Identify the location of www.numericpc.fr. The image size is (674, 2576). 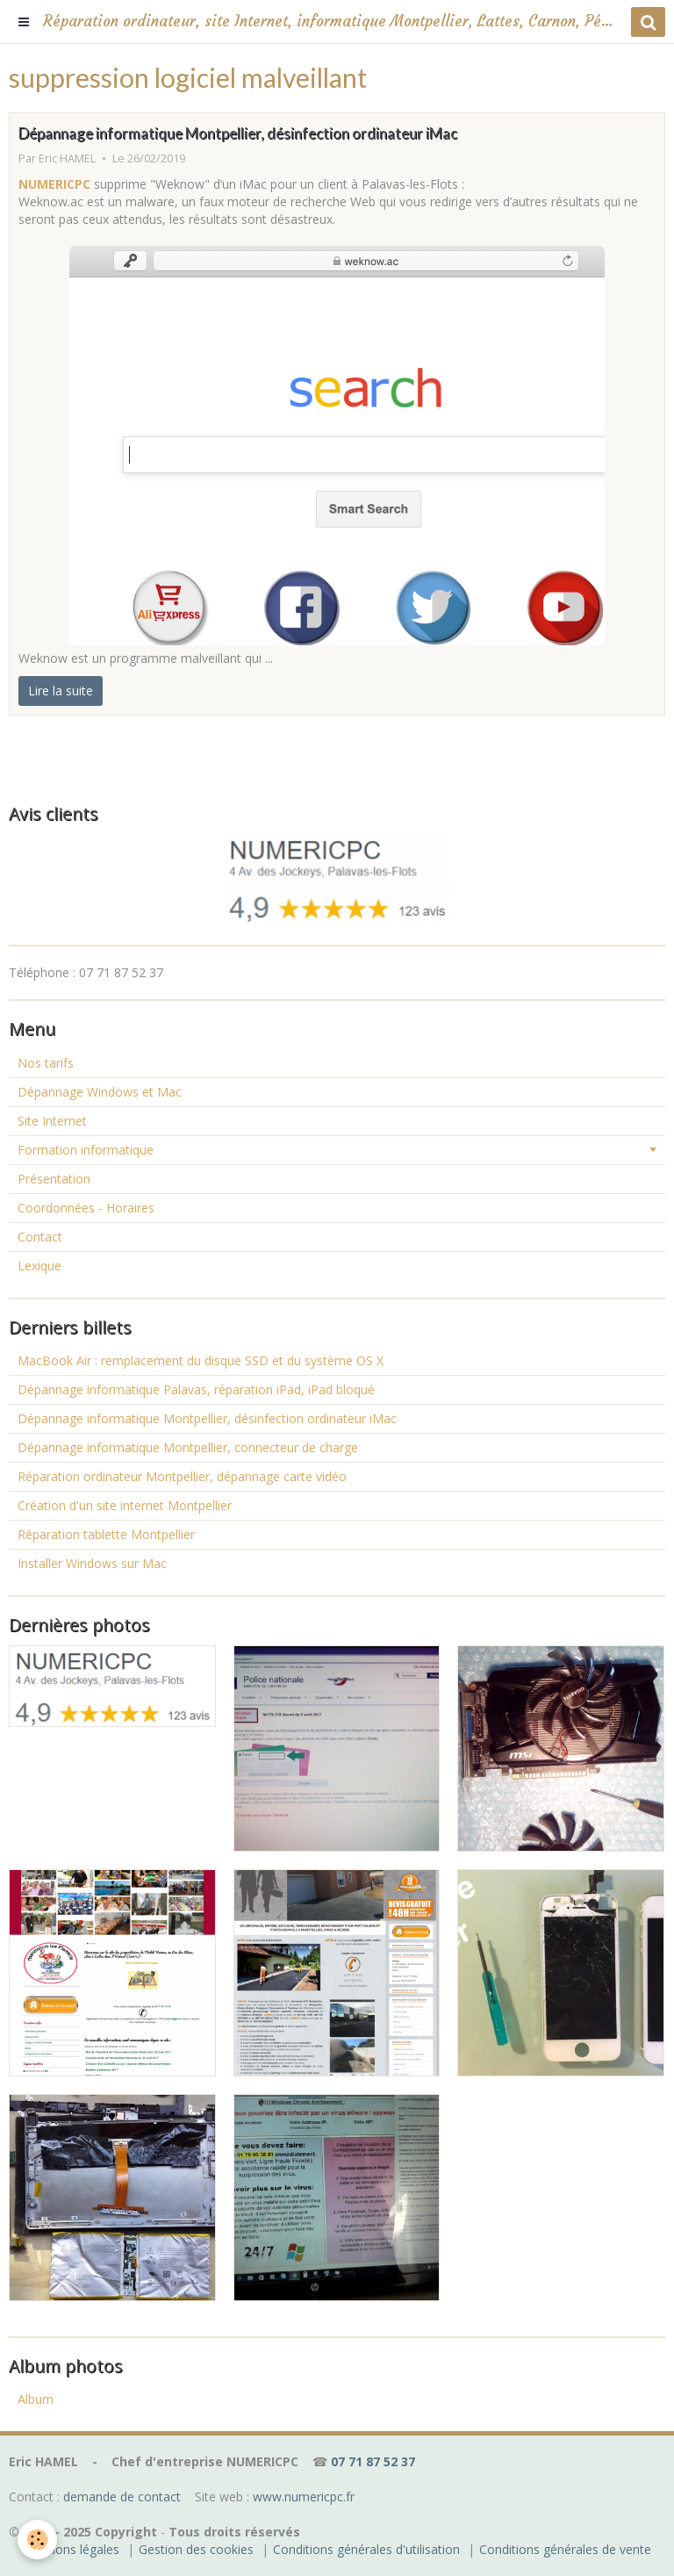
(304, 2496).